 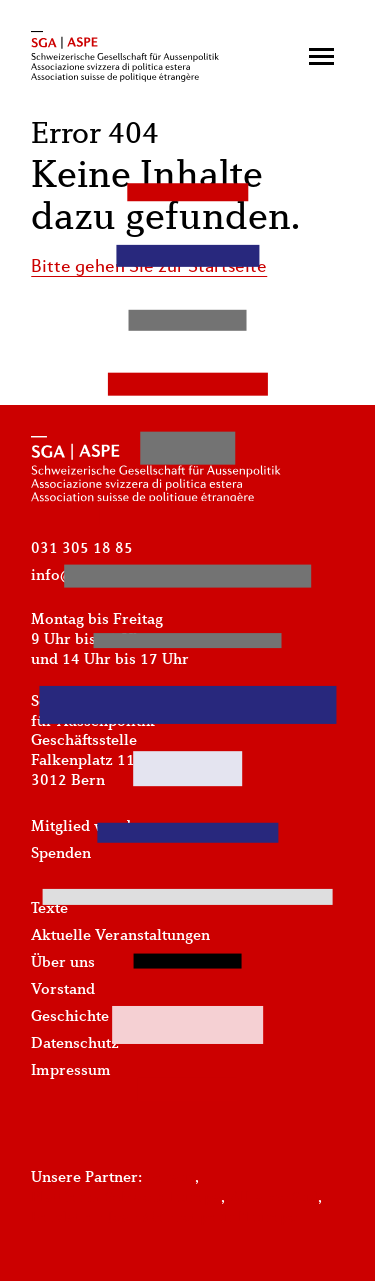 I want to click on Aktuelle Veranstaltungen, so click(x=120, y=936).